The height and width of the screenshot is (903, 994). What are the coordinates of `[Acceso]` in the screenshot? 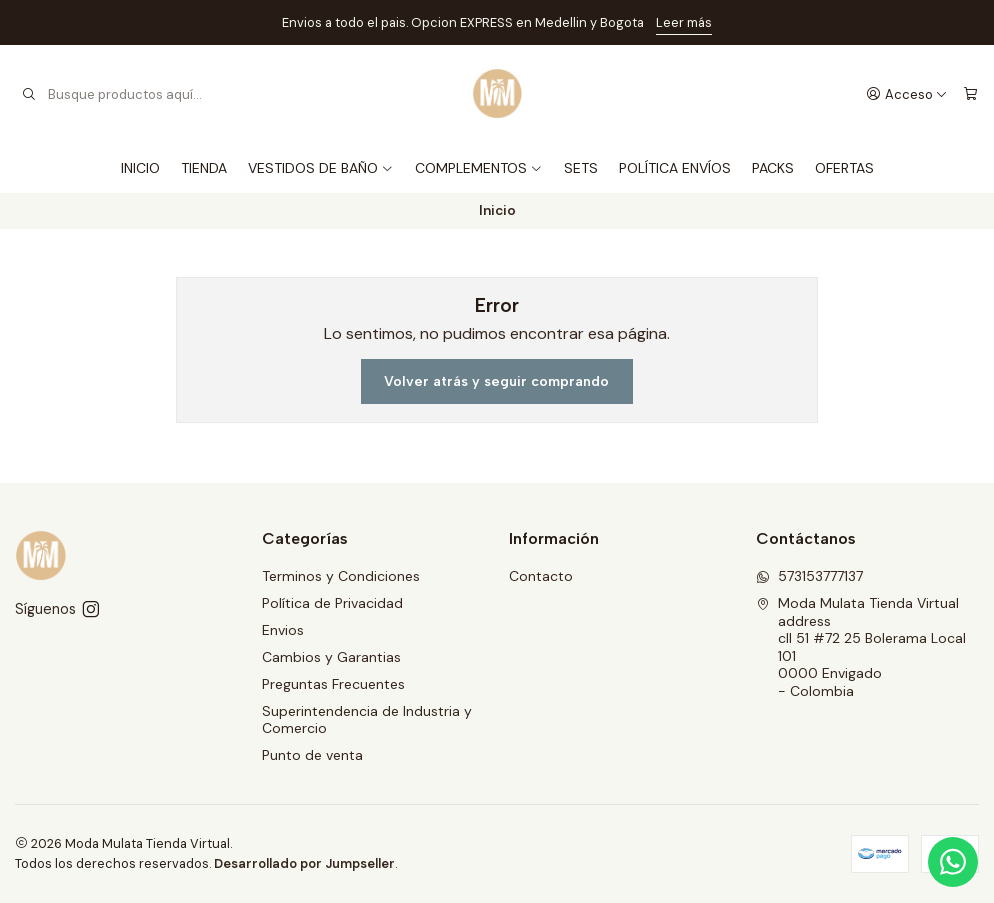 It's located at (907, 94).